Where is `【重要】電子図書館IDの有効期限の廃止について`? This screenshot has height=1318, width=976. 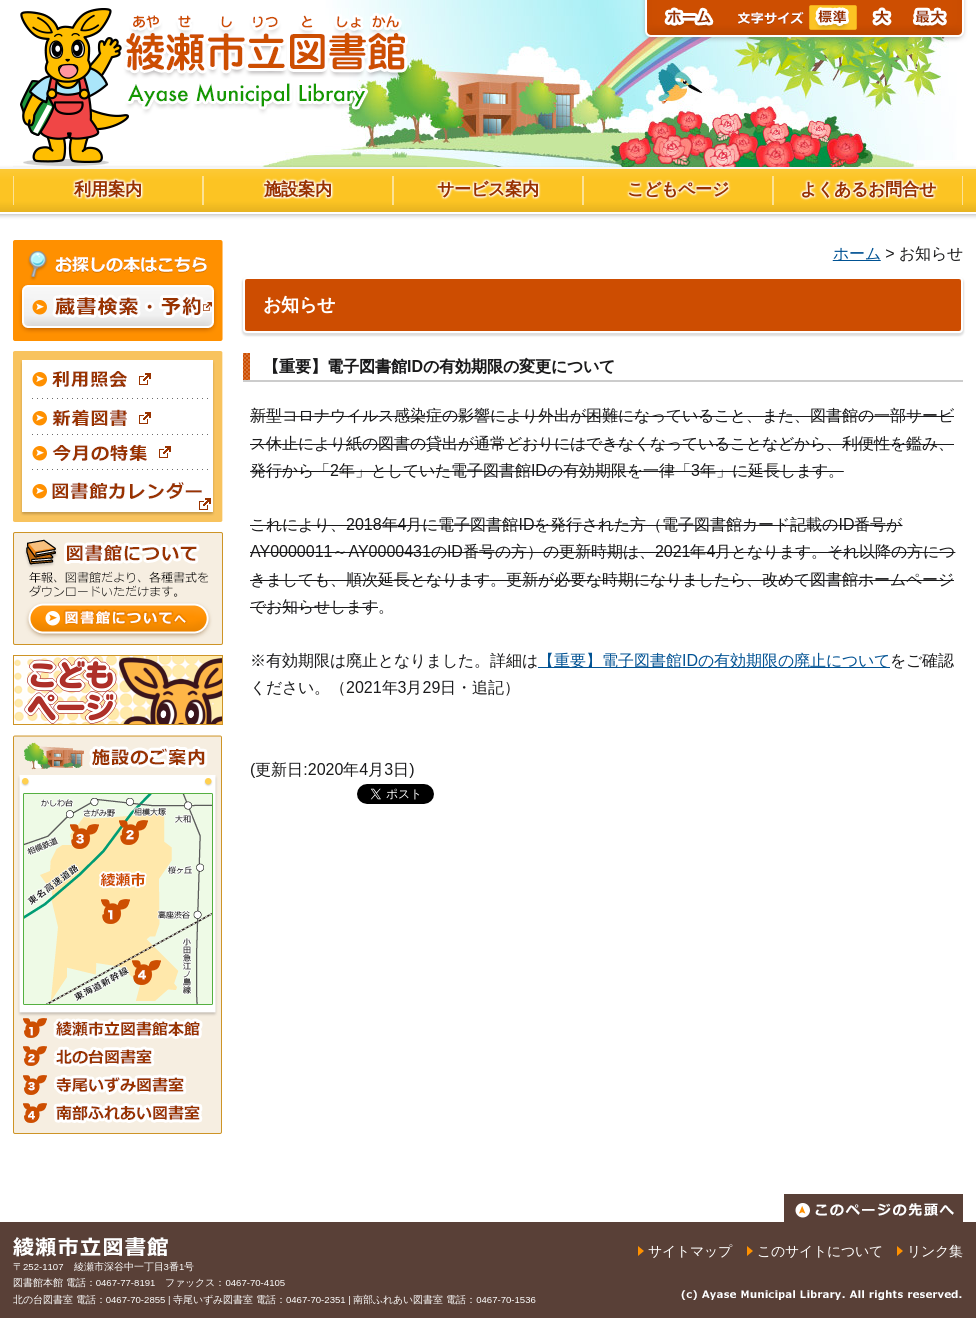
【重要】電子図書館IDの有効期限の廃止について is located at coordinates (714, 660).